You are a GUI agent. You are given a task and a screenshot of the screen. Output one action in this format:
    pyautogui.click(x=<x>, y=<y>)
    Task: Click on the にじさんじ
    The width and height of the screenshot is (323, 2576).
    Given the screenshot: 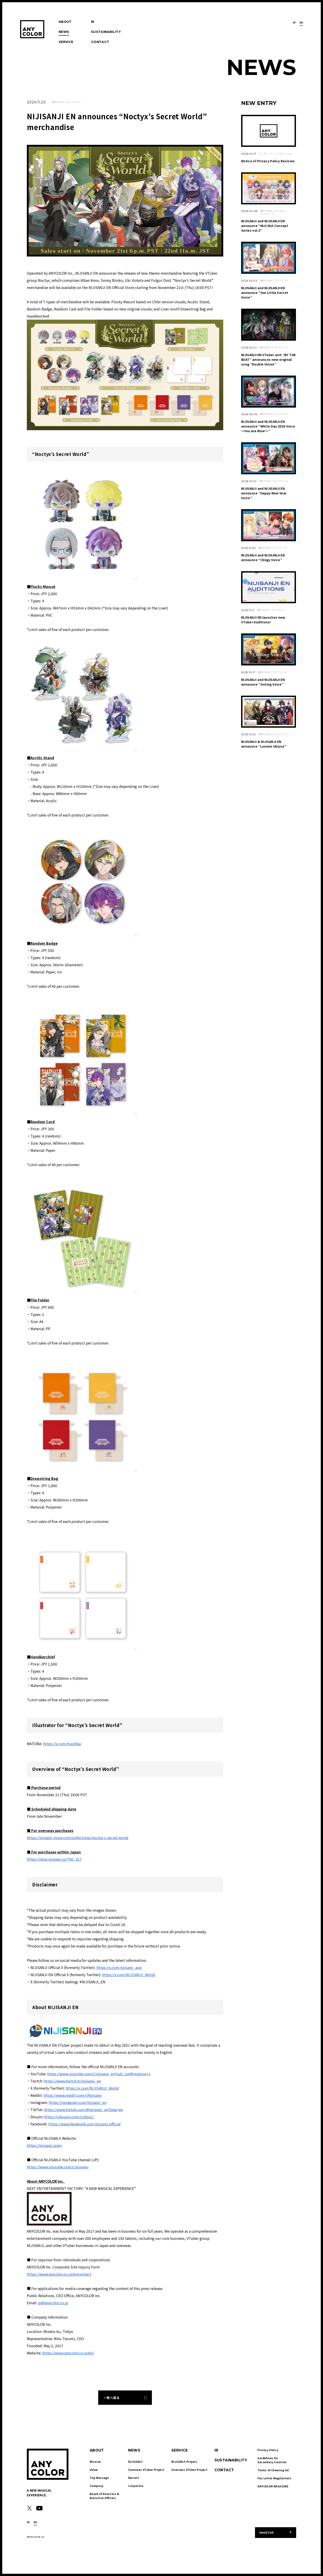 What is the action you would take?
    pyautogui.click(x=280, y=210)
    